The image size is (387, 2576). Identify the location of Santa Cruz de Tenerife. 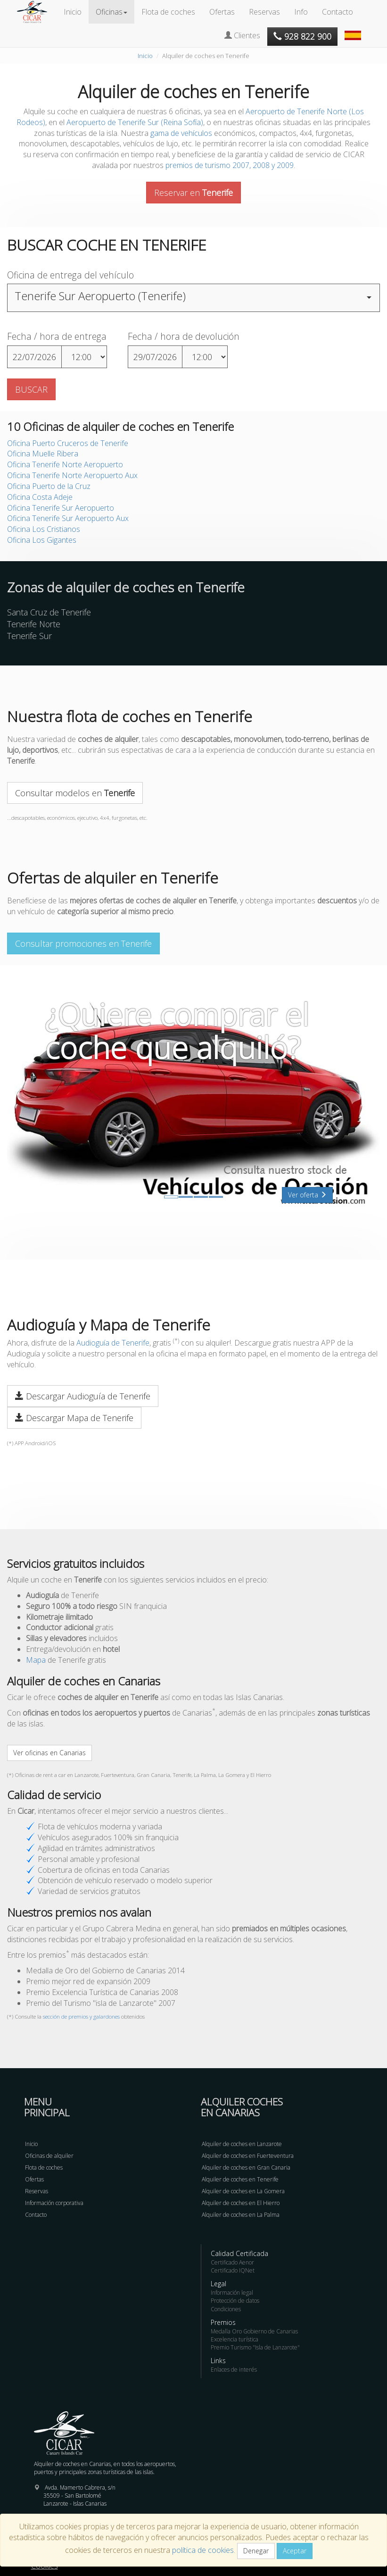
(49, 612).